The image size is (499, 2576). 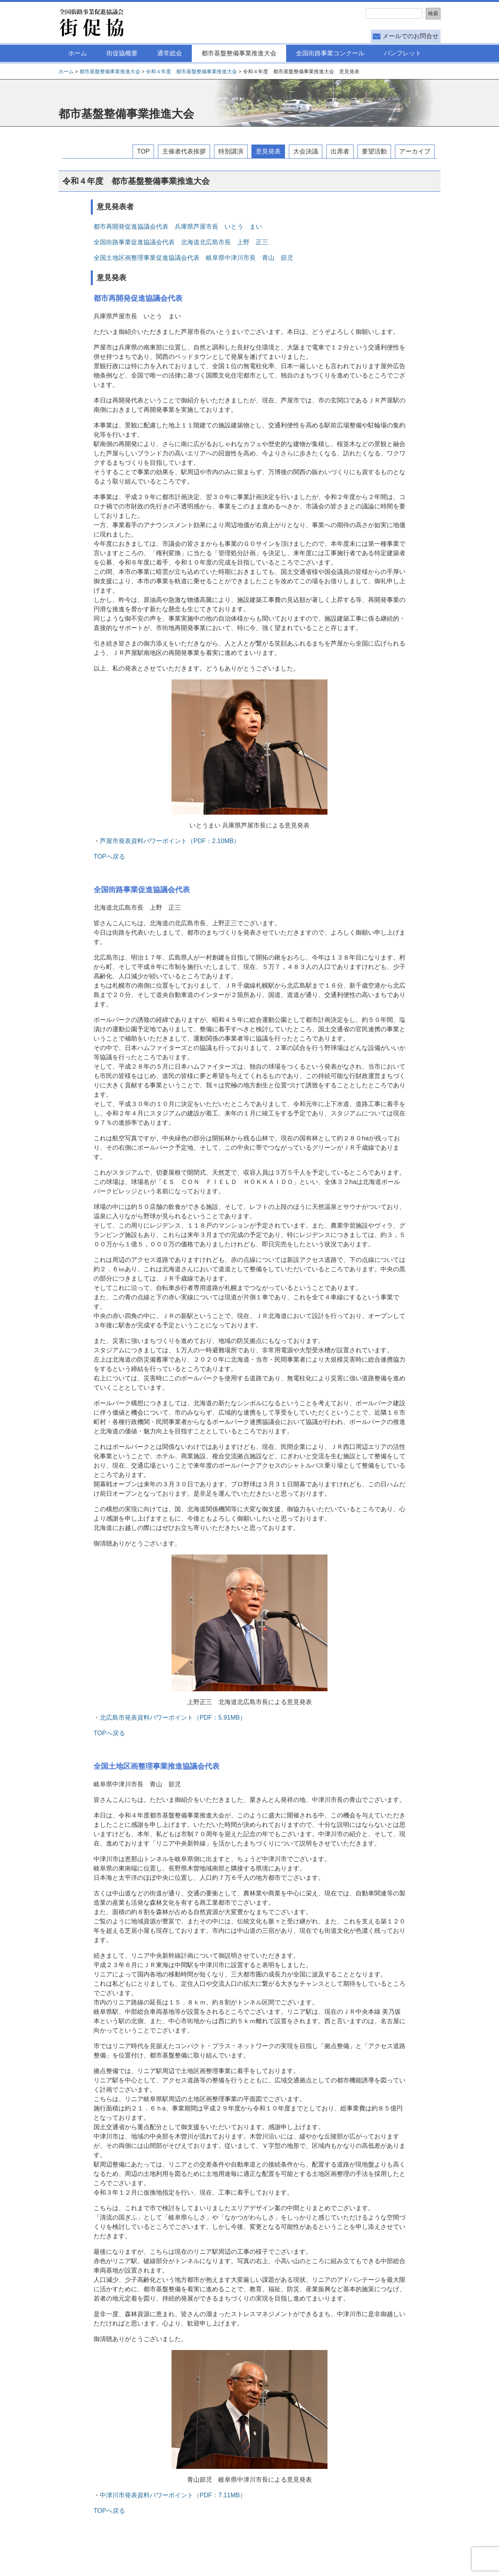 What do you see at coordinates (239, 53) in the screenshot?
I see `都市基盤整備事業推進大会` at bounding box center [239, 53].